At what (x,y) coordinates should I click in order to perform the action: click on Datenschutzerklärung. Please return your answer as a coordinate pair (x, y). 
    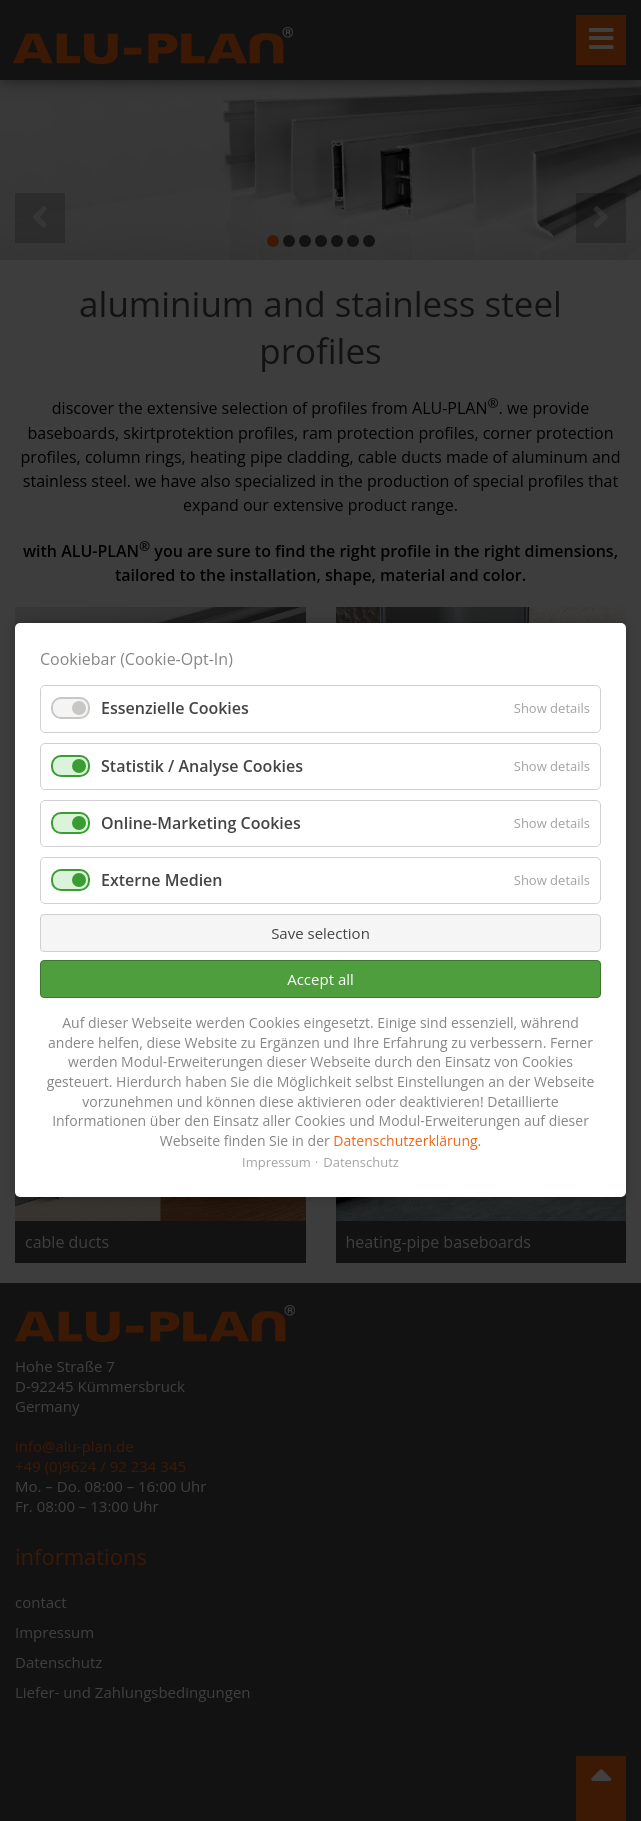
    Looking at the image, I should click on (405, 1140).